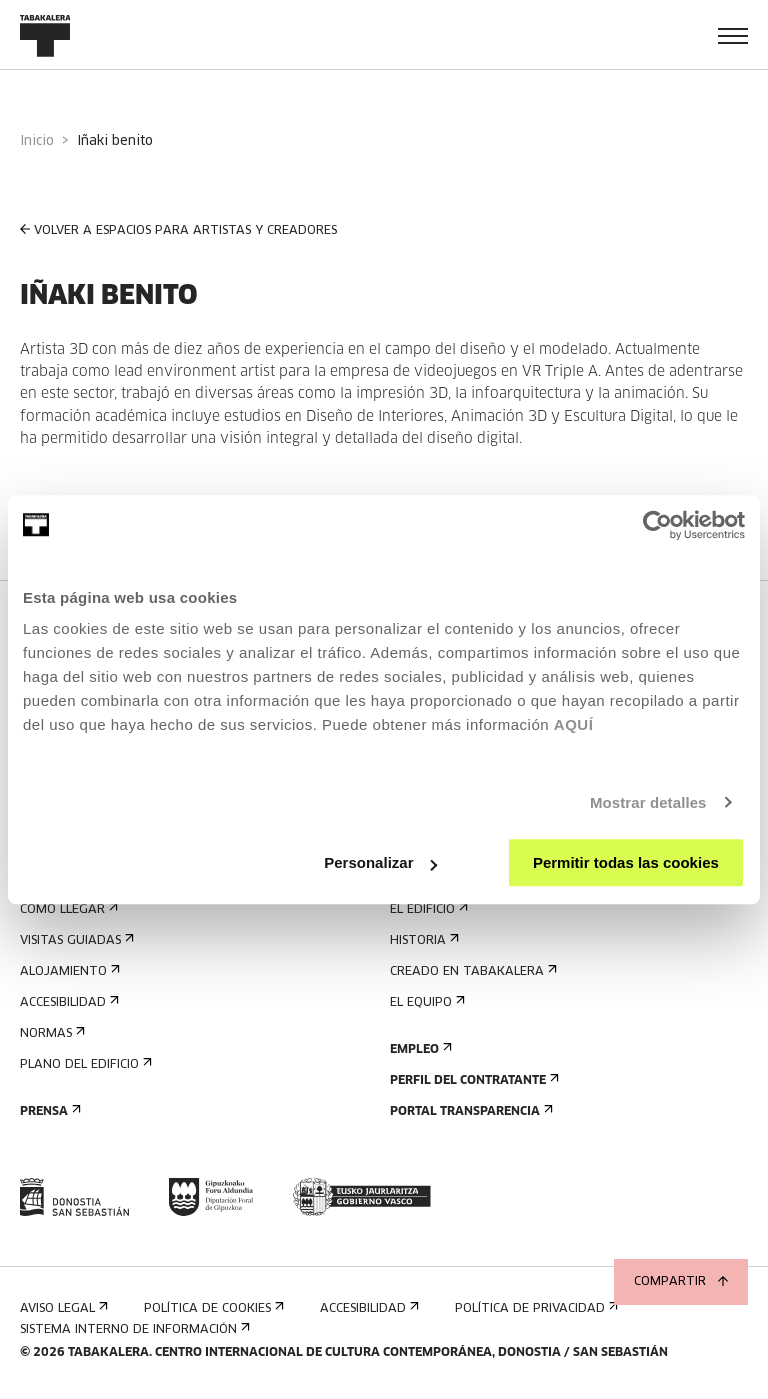 Image resolution: width=768 pixels, height=1399 pixels. What do you see at coordinates (37, 141) in the screenshot?
I see `Inicio` at bounding box center [37, 141].